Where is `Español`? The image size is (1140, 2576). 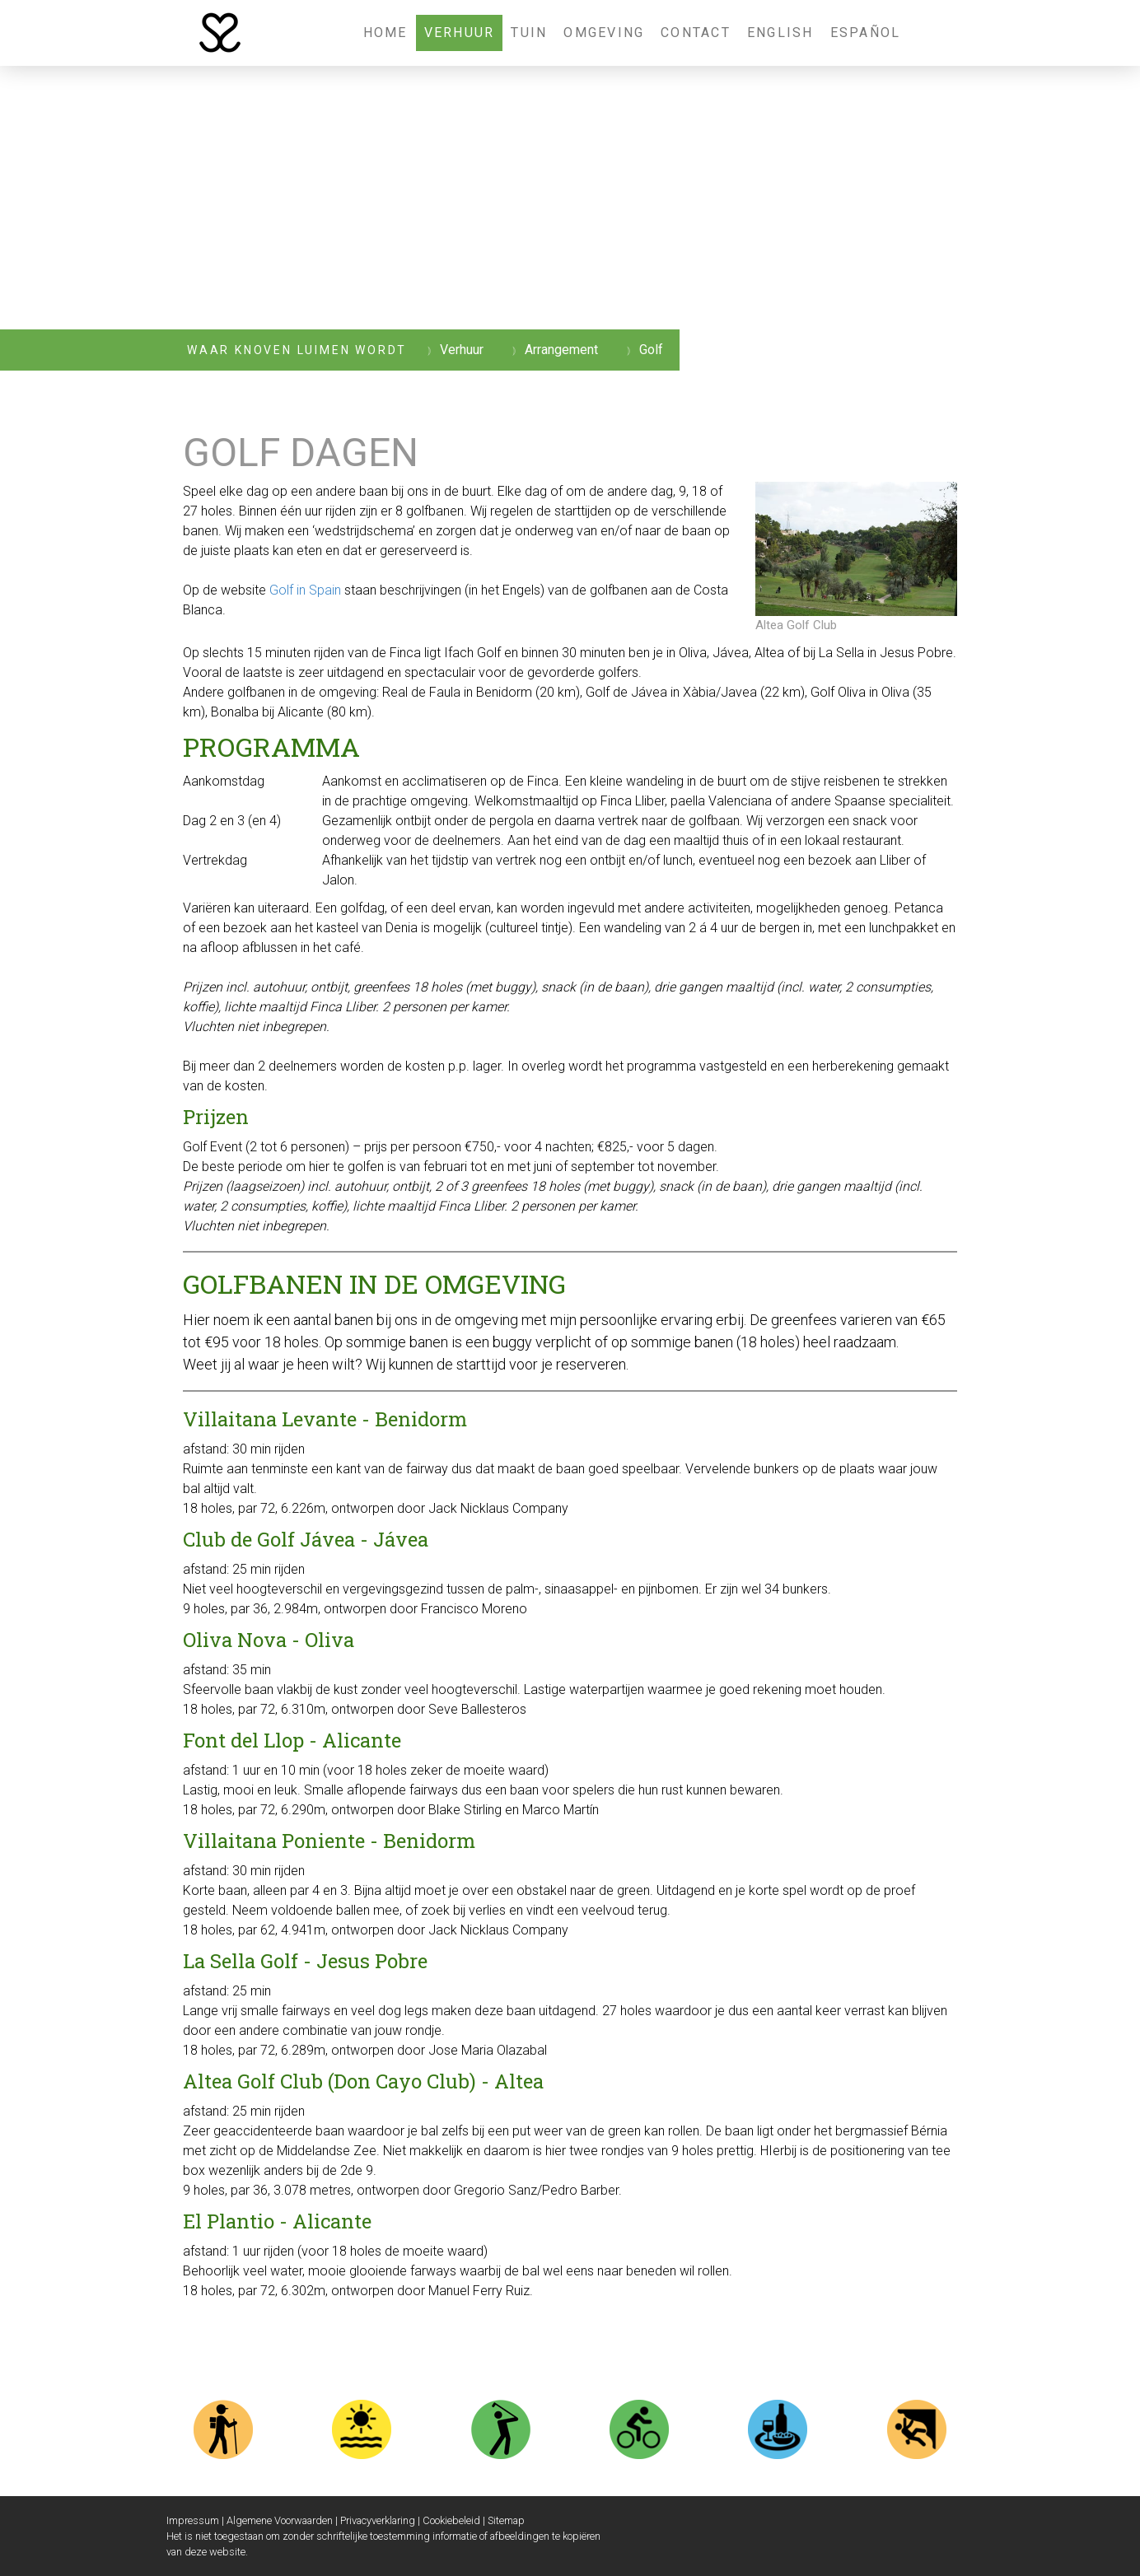
Español is located at coordinates (865, 32).